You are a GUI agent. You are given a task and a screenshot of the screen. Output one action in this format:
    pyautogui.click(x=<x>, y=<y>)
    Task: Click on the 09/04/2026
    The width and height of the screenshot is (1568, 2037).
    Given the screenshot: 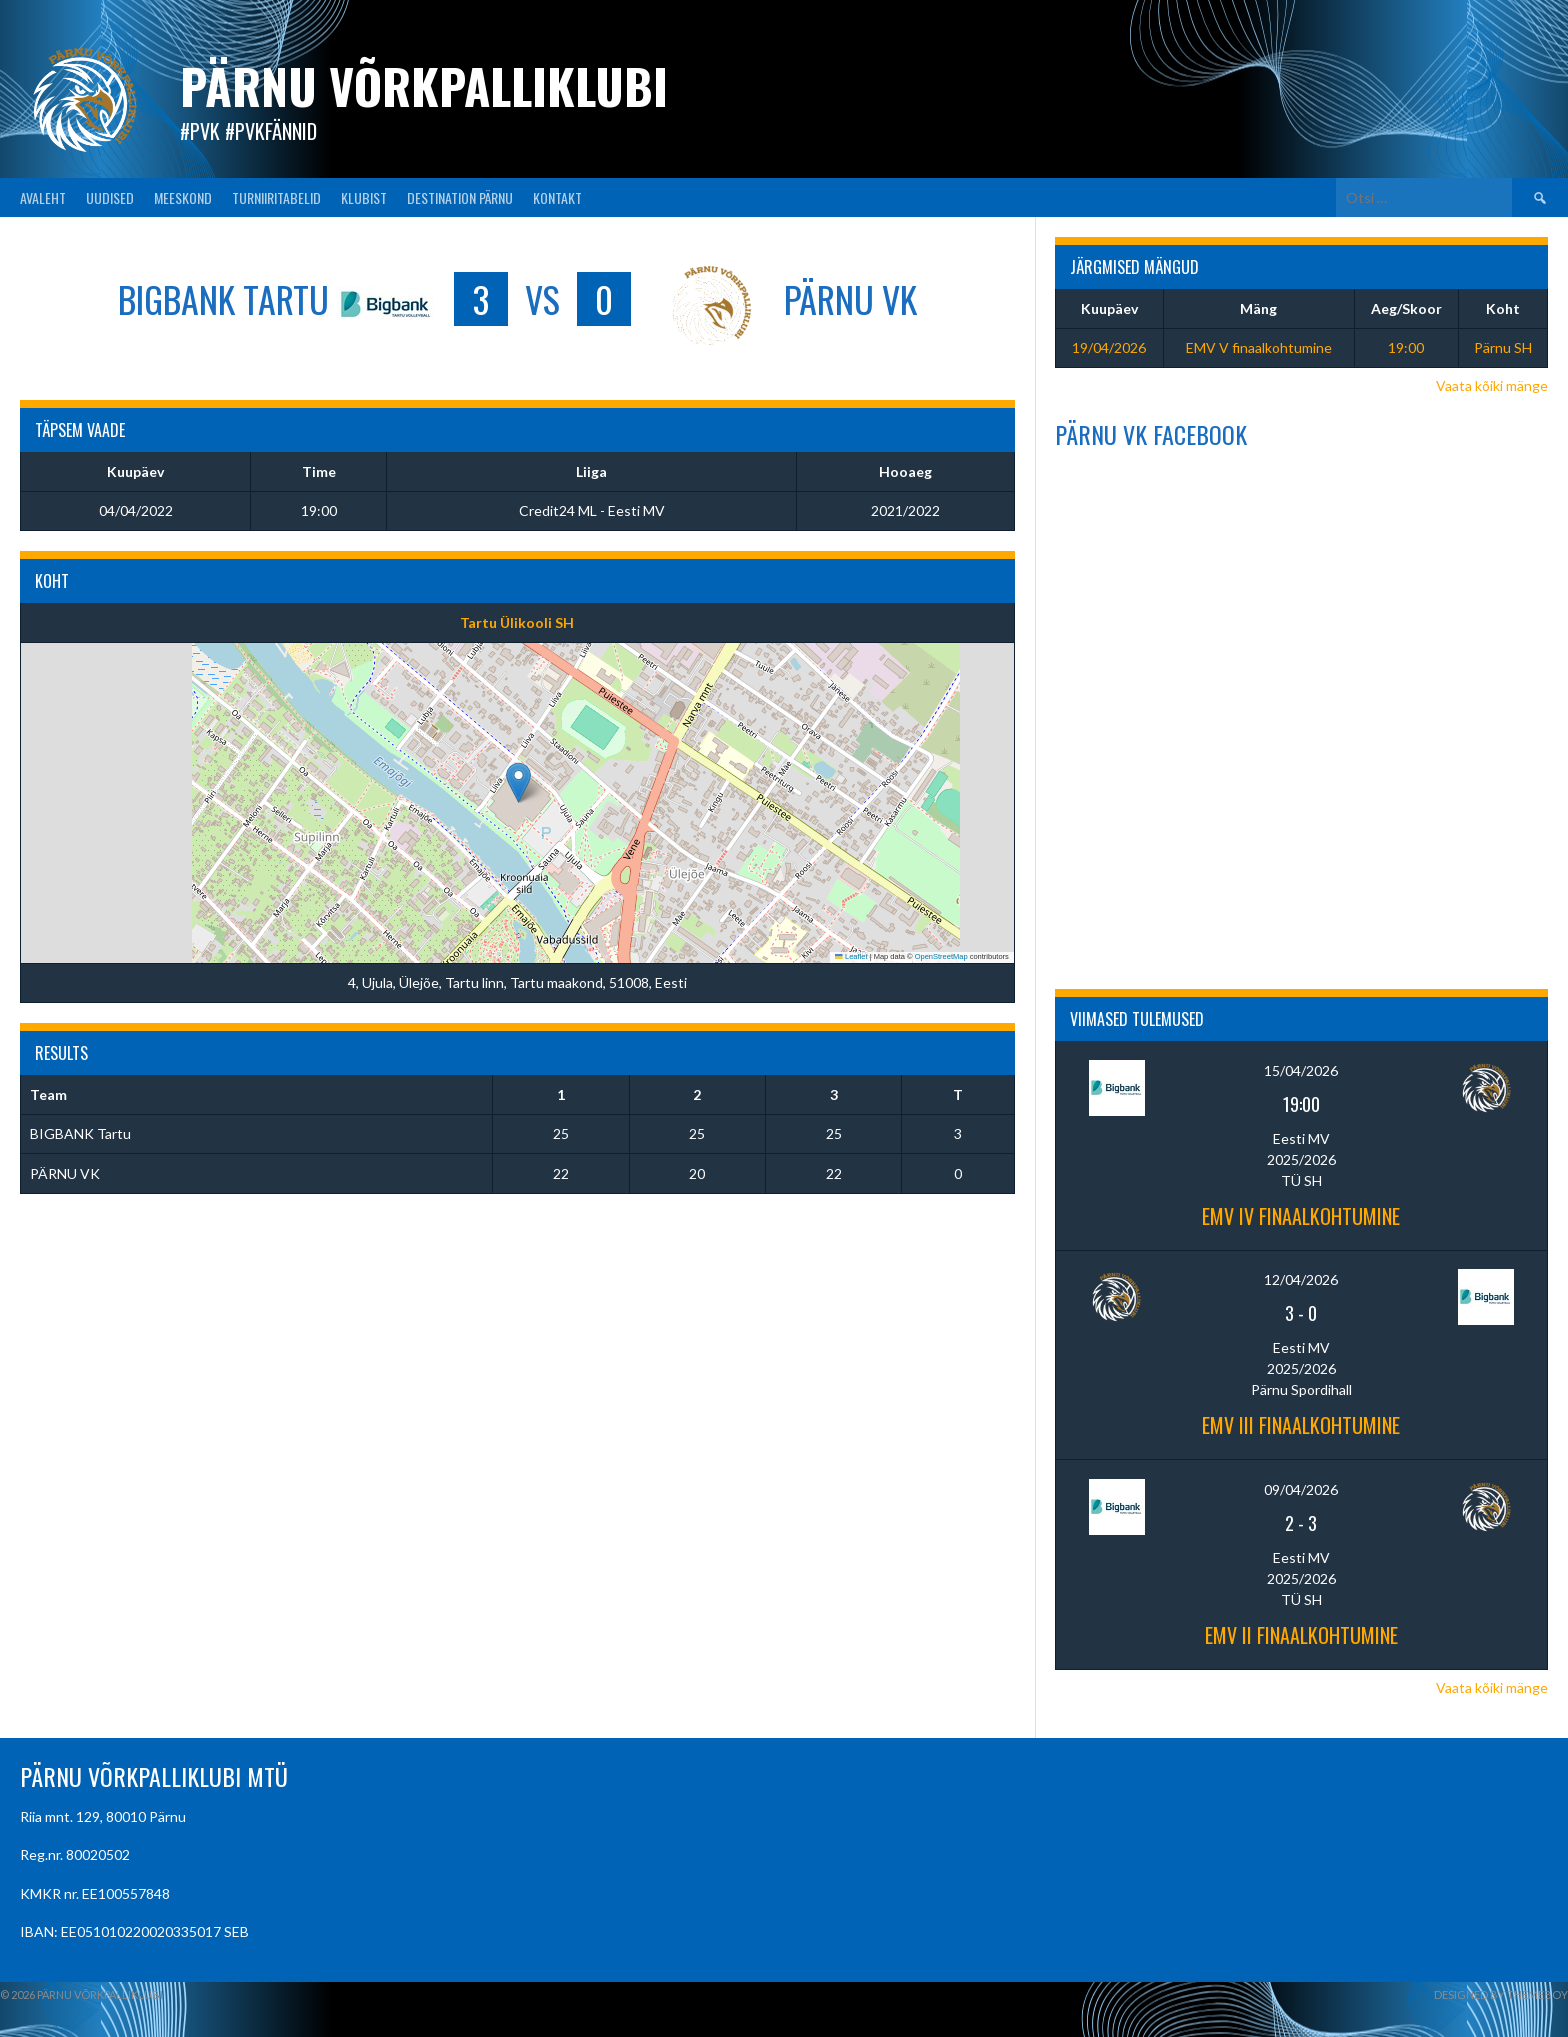 What is the action you would take?
    pyautogui.click(x=1301, y=1489)
    